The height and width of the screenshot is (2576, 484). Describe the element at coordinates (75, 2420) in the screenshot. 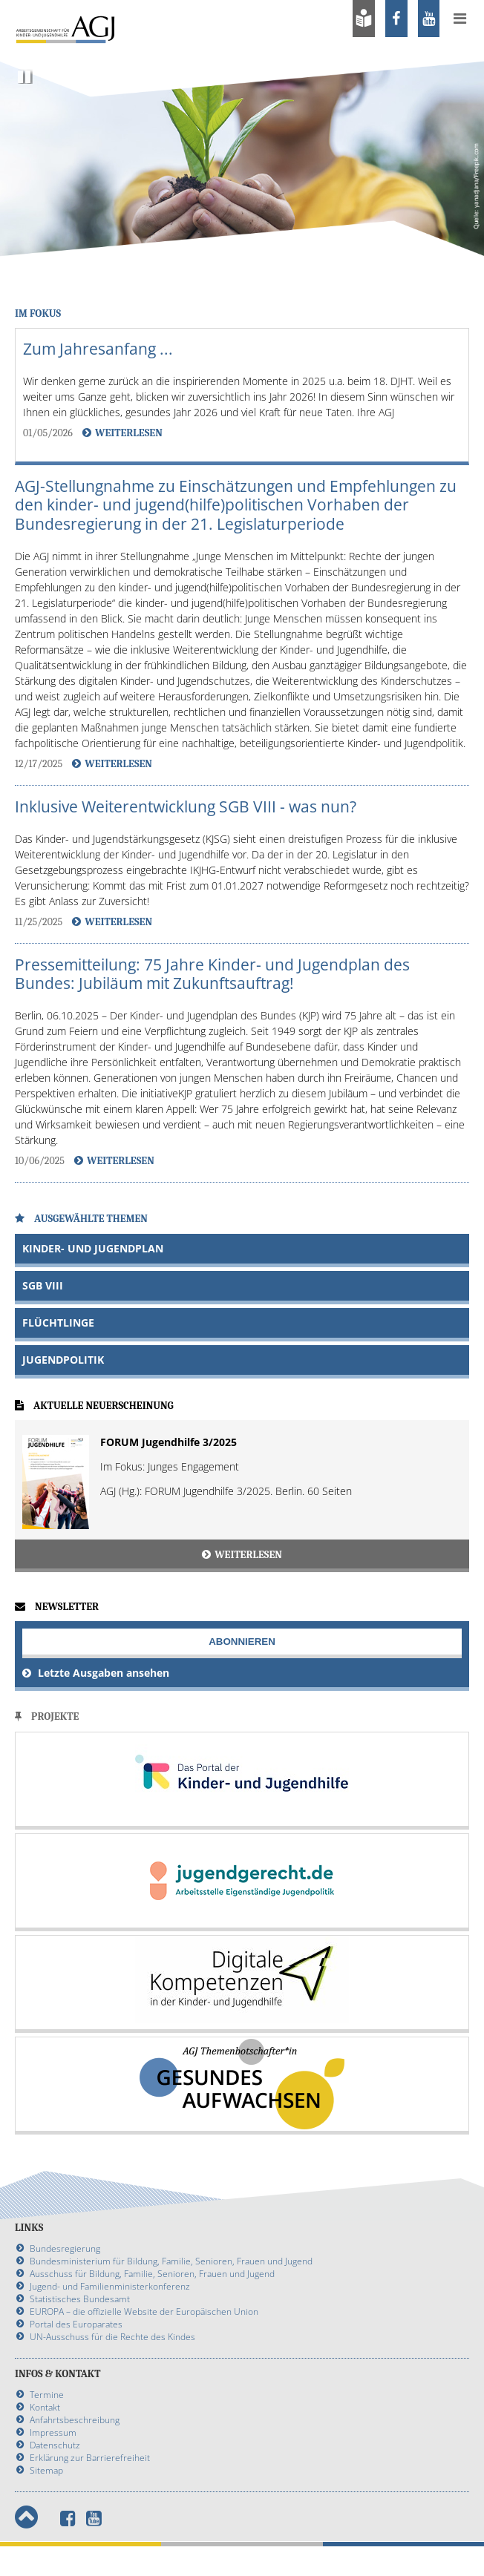

I see `Anfahrtsbeschreibung` at that location.